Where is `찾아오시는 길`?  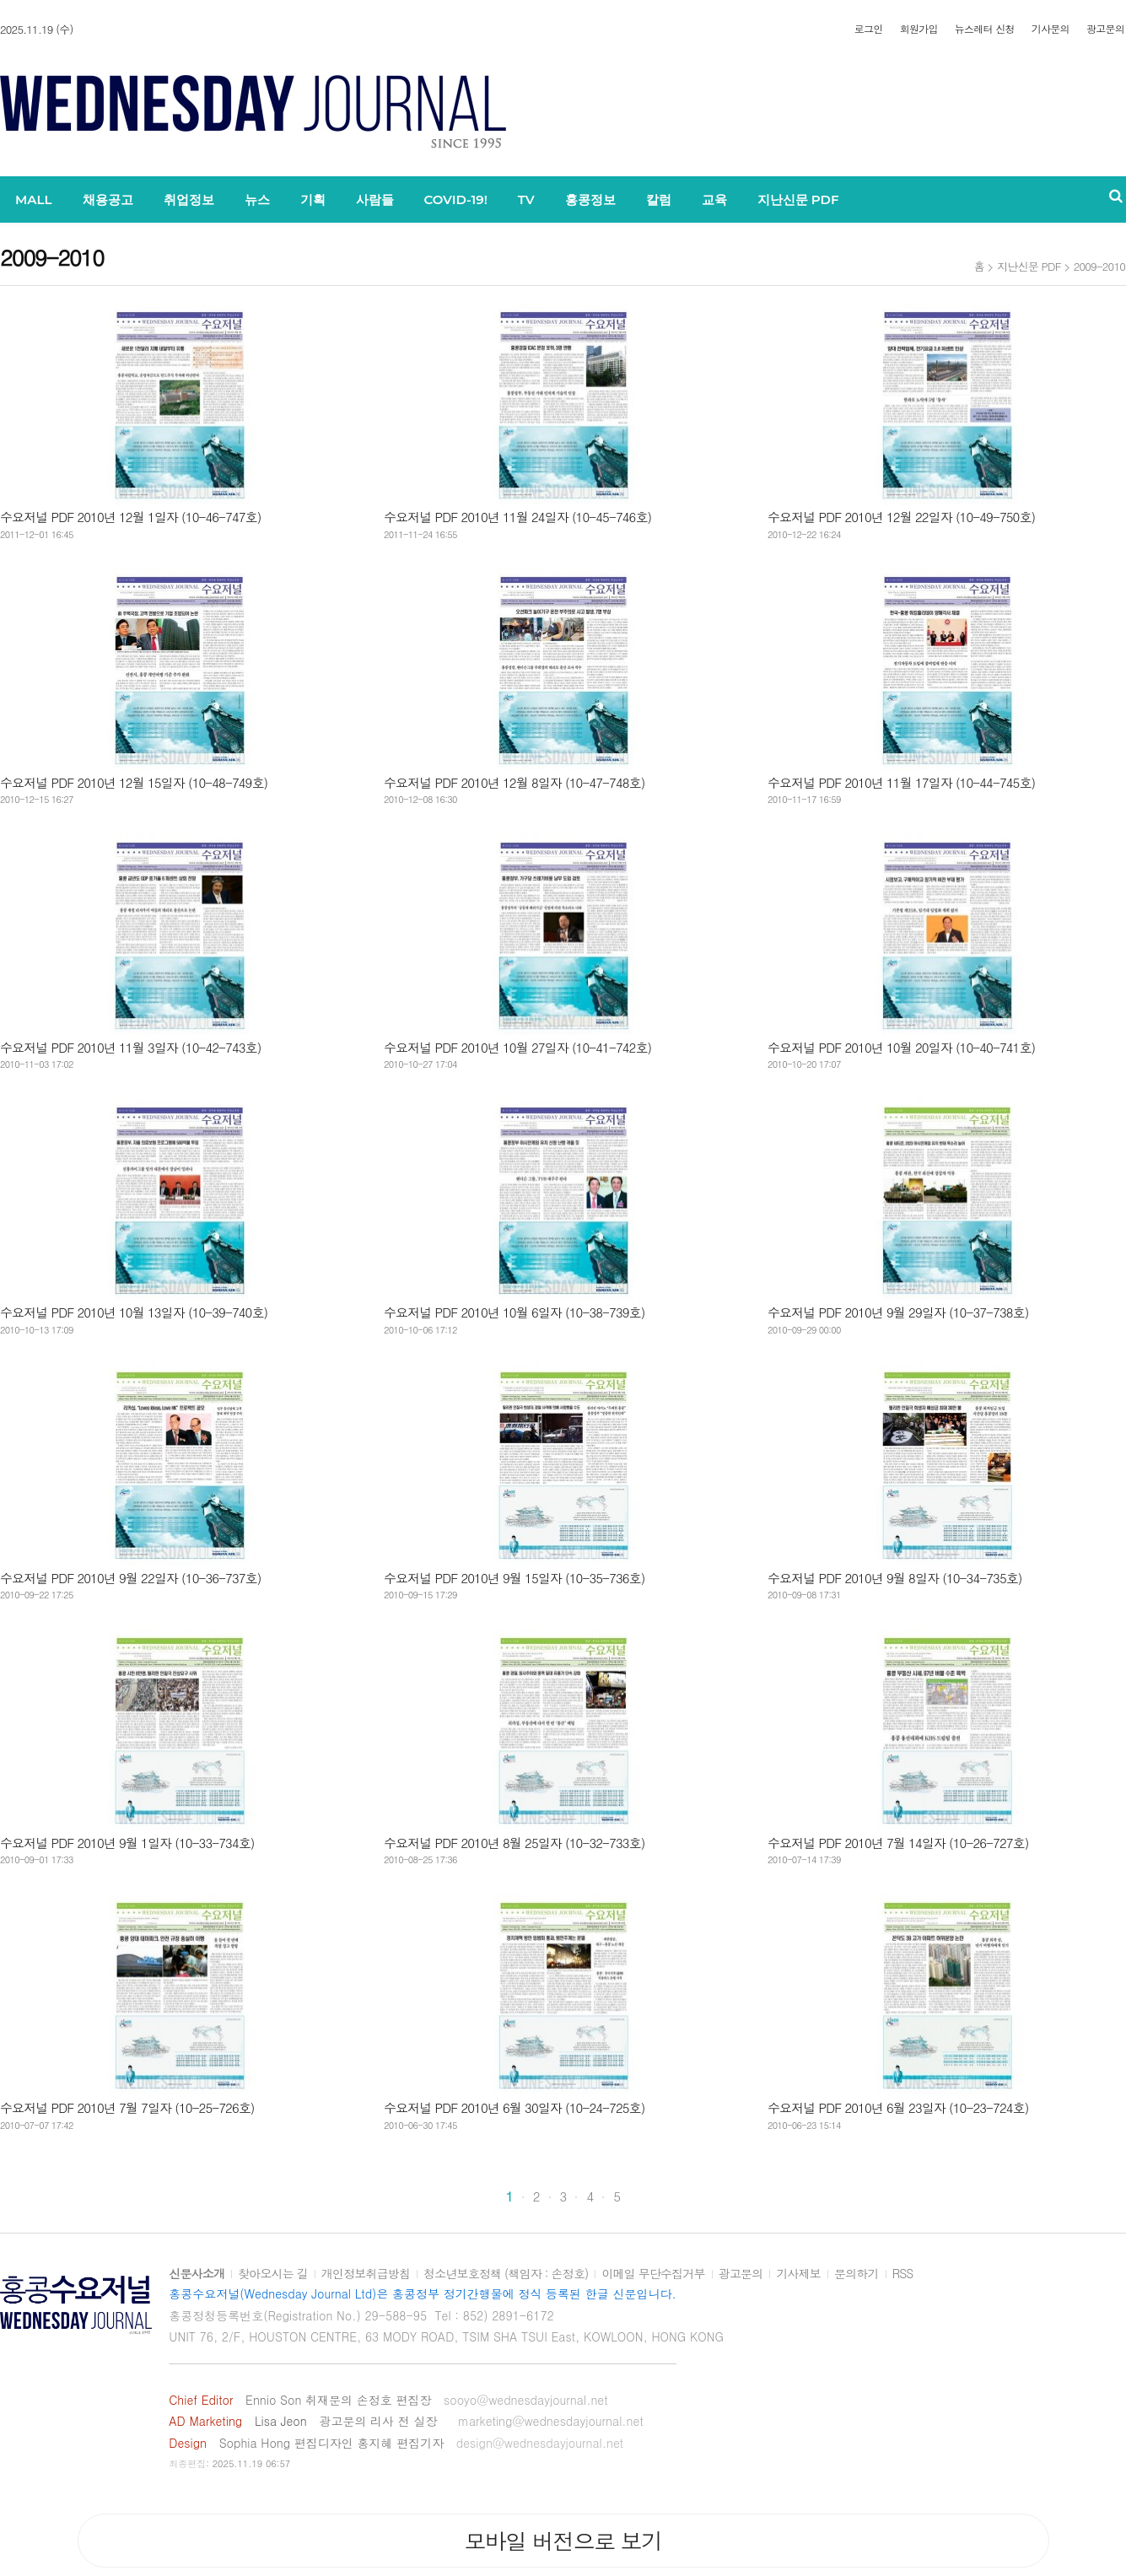
찾아오시는 길 is located at coordinates (273, 2274).